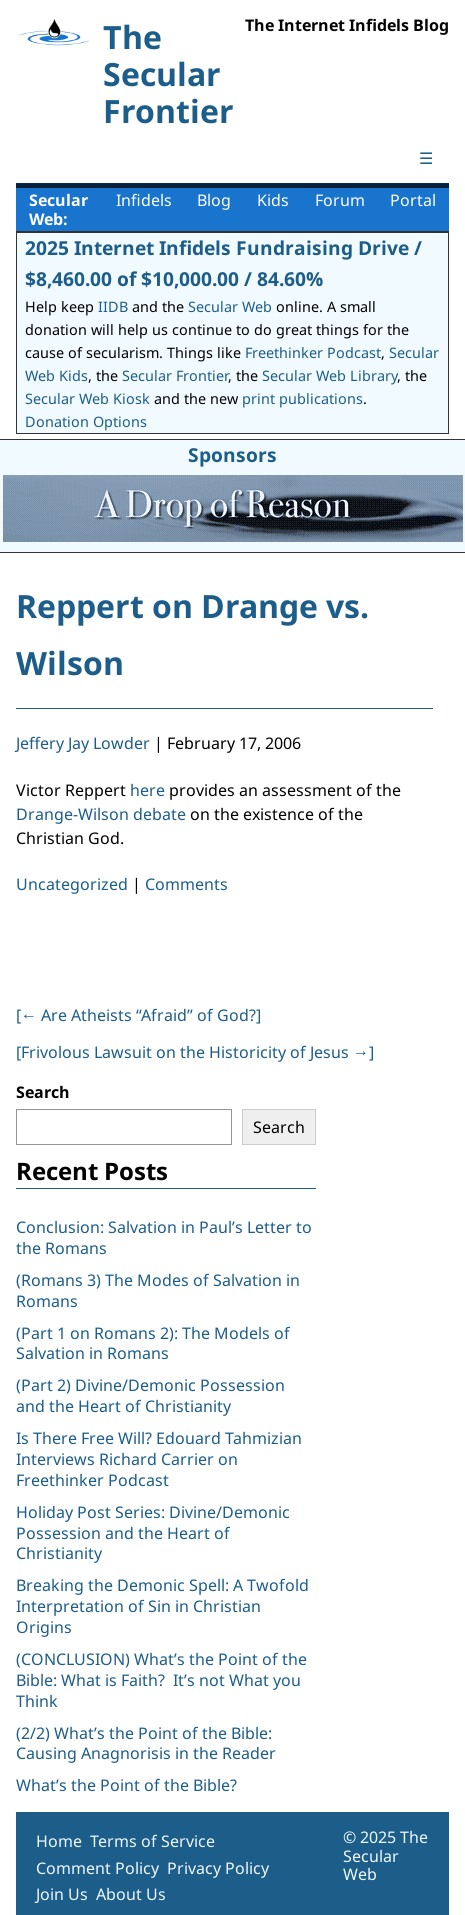  I want to click on Blog, so click(214, 200).